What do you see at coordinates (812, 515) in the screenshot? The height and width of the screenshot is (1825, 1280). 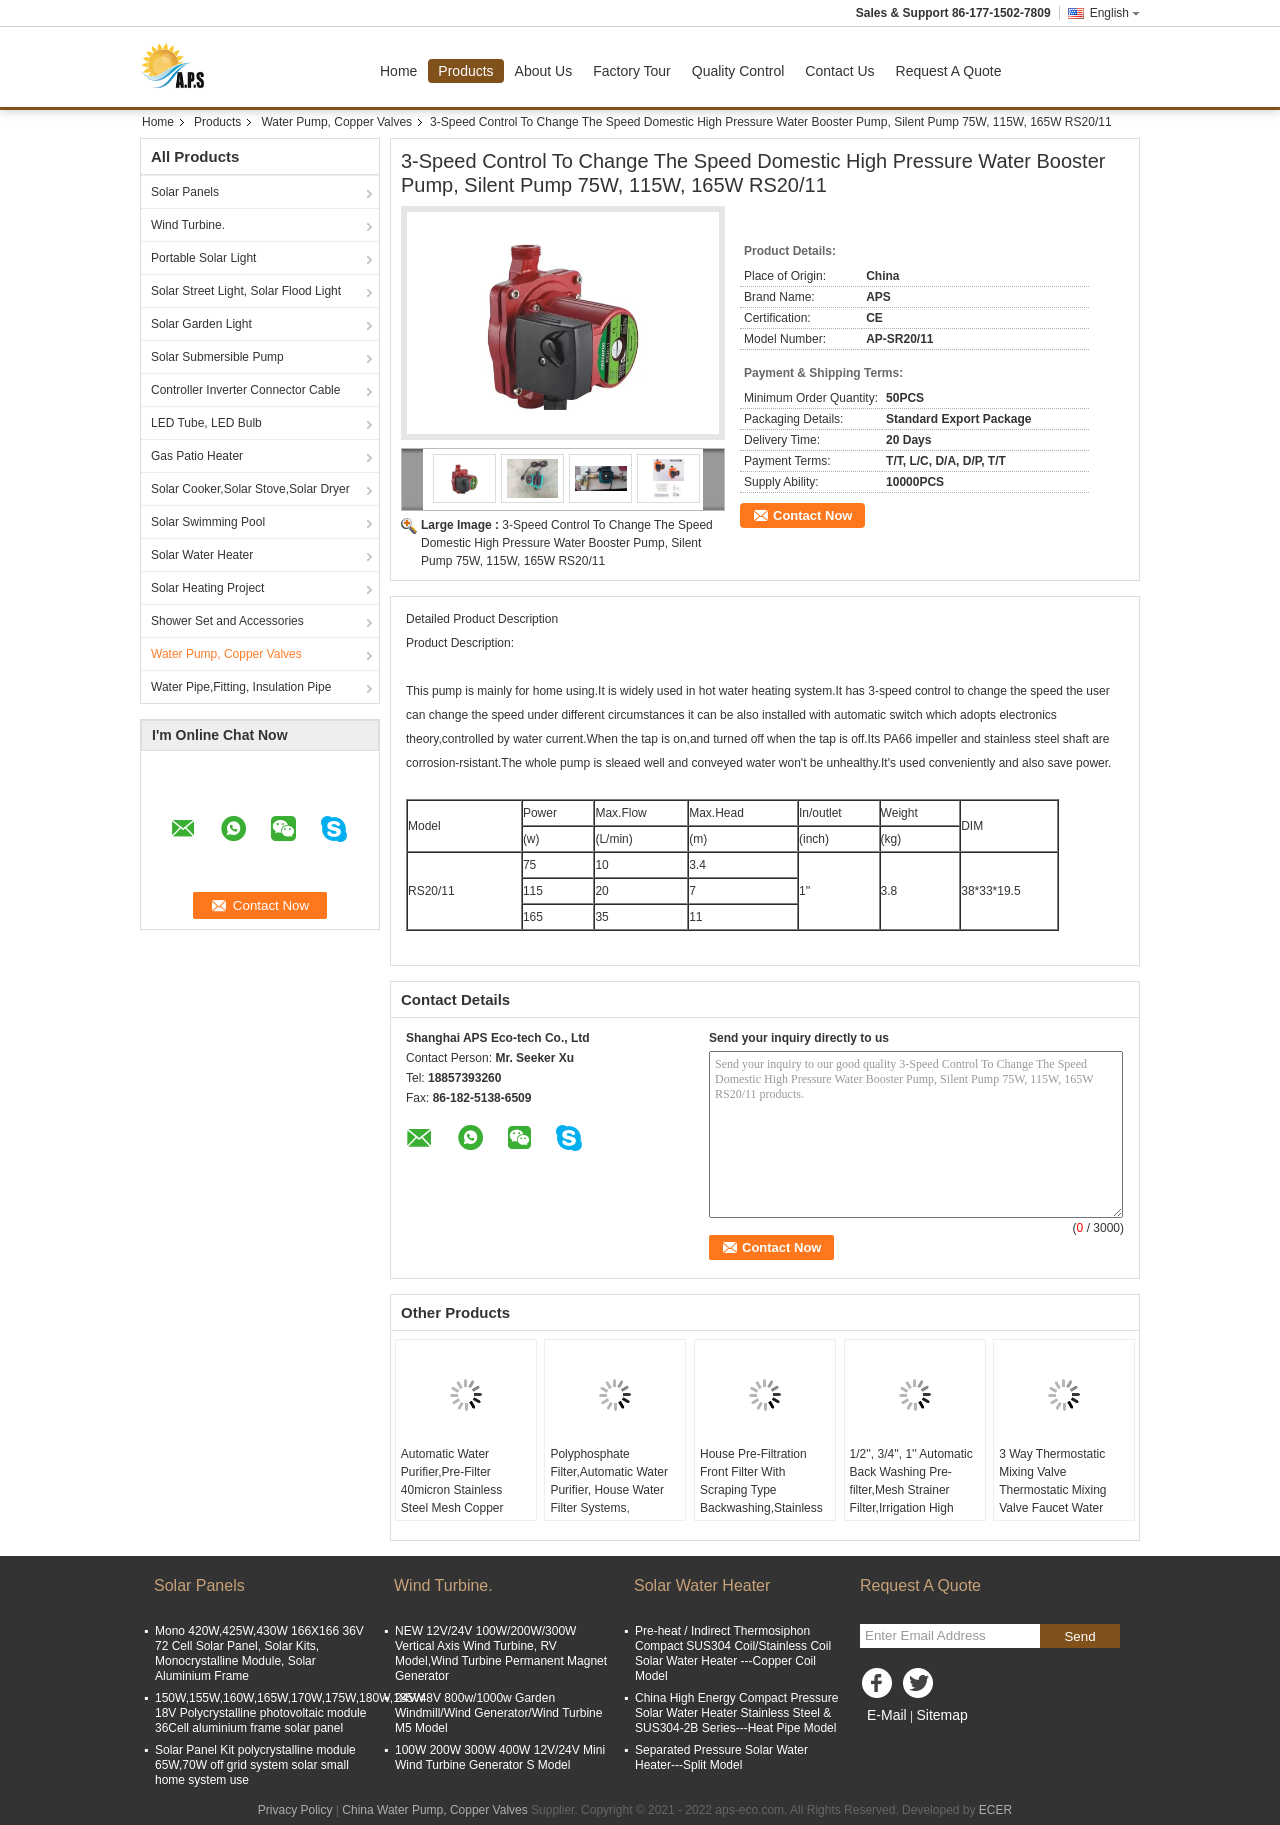 I see `Contact Now` at bounding box center [812, 515].